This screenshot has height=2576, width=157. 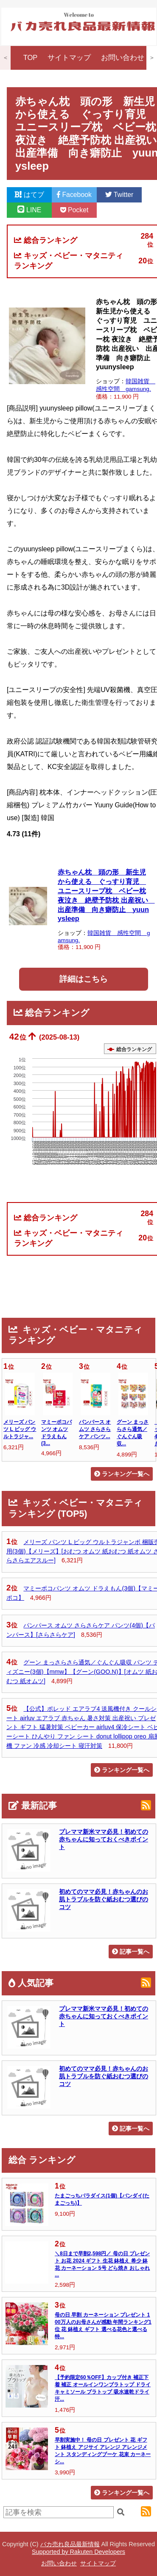 I want to click on バカ売れ良品最新情報, so click(x=70, y=2544).